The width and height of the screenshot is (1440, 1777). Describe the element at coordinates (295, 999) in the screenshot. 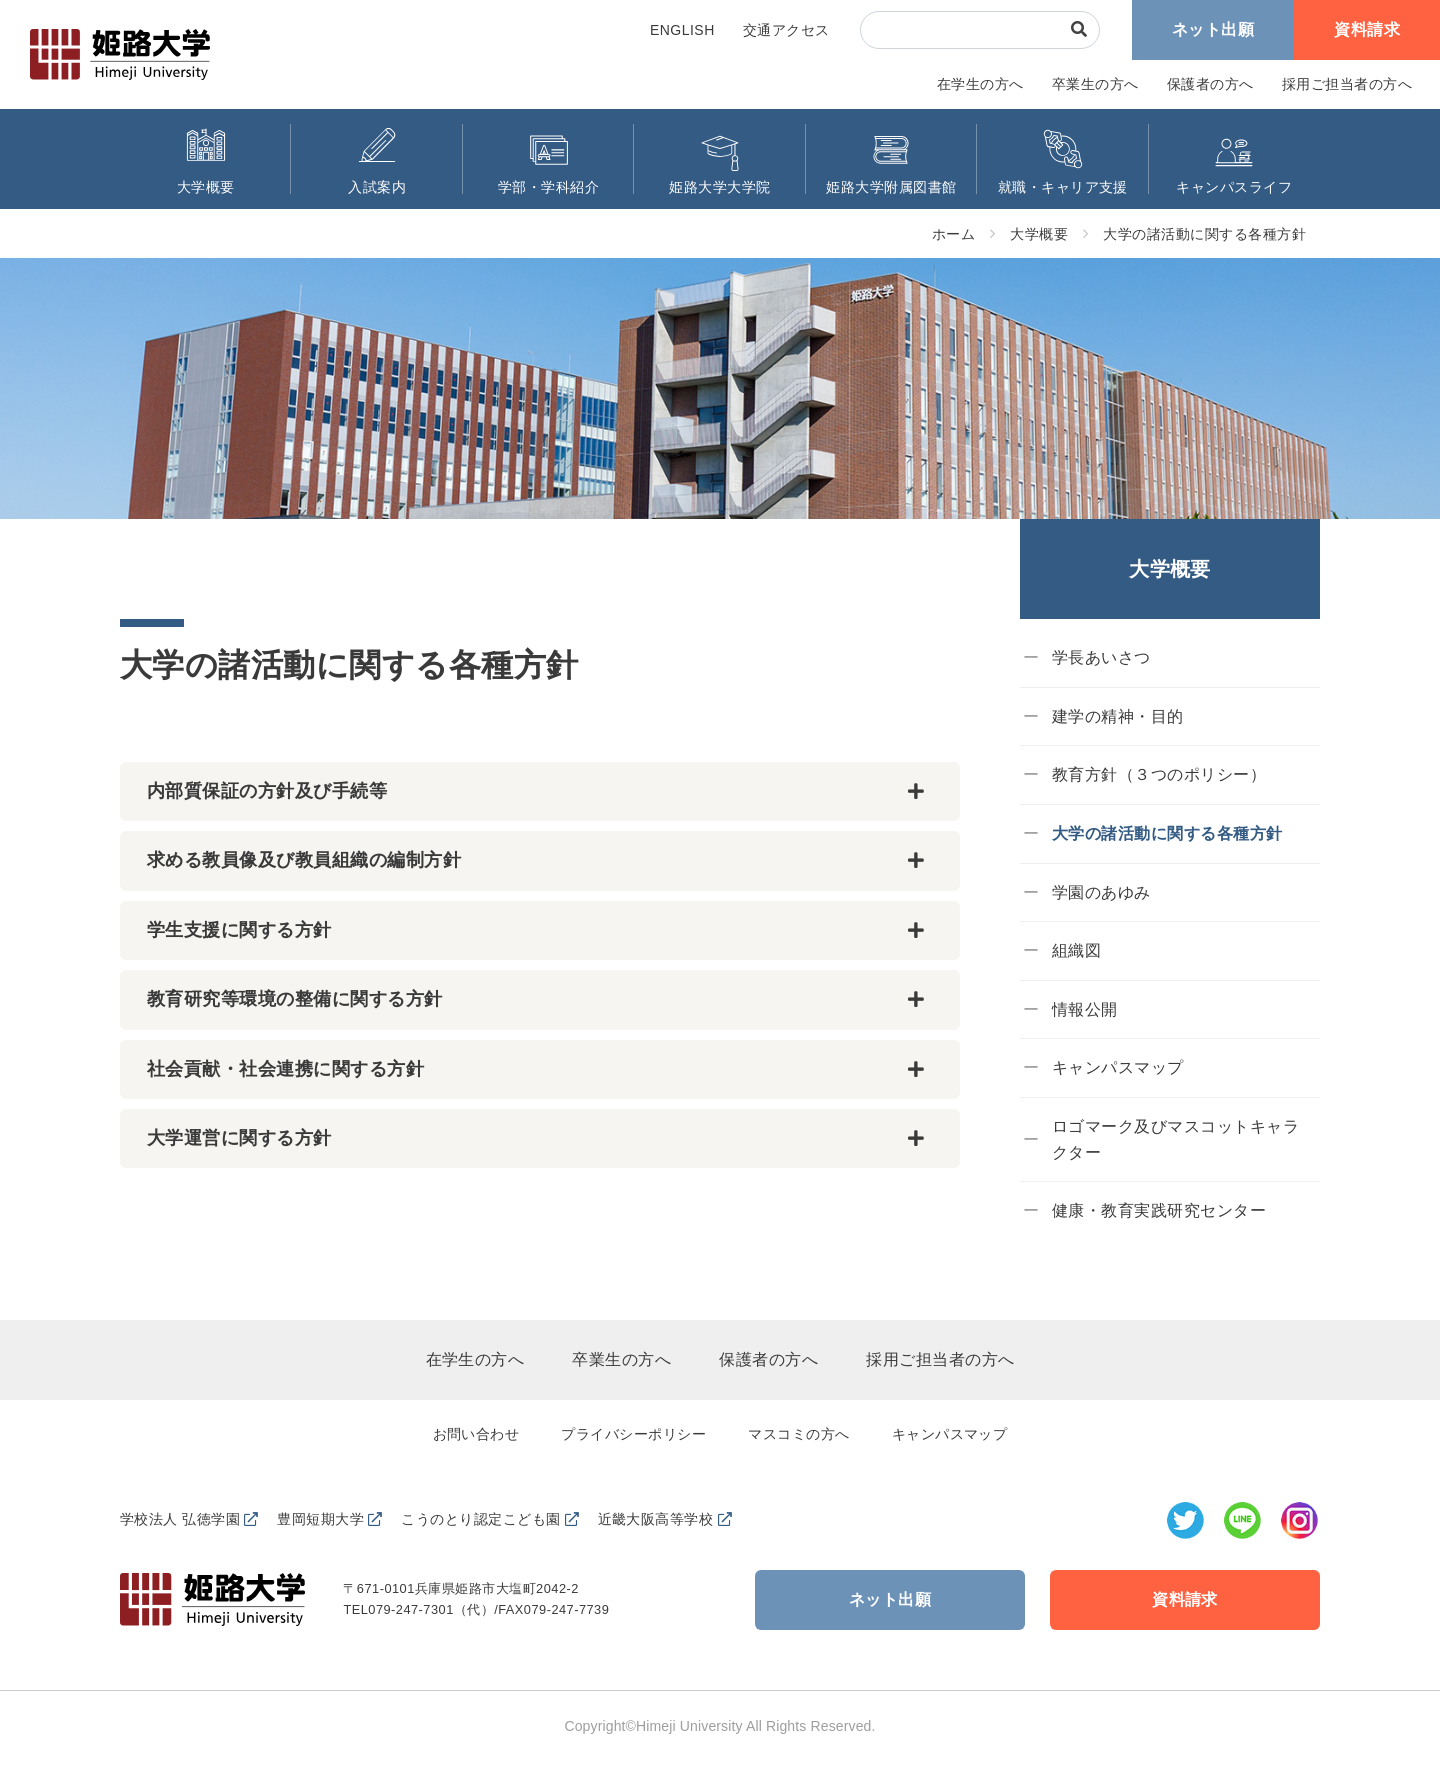

I see `教育研究等環境の整備に関する方針` at that location.